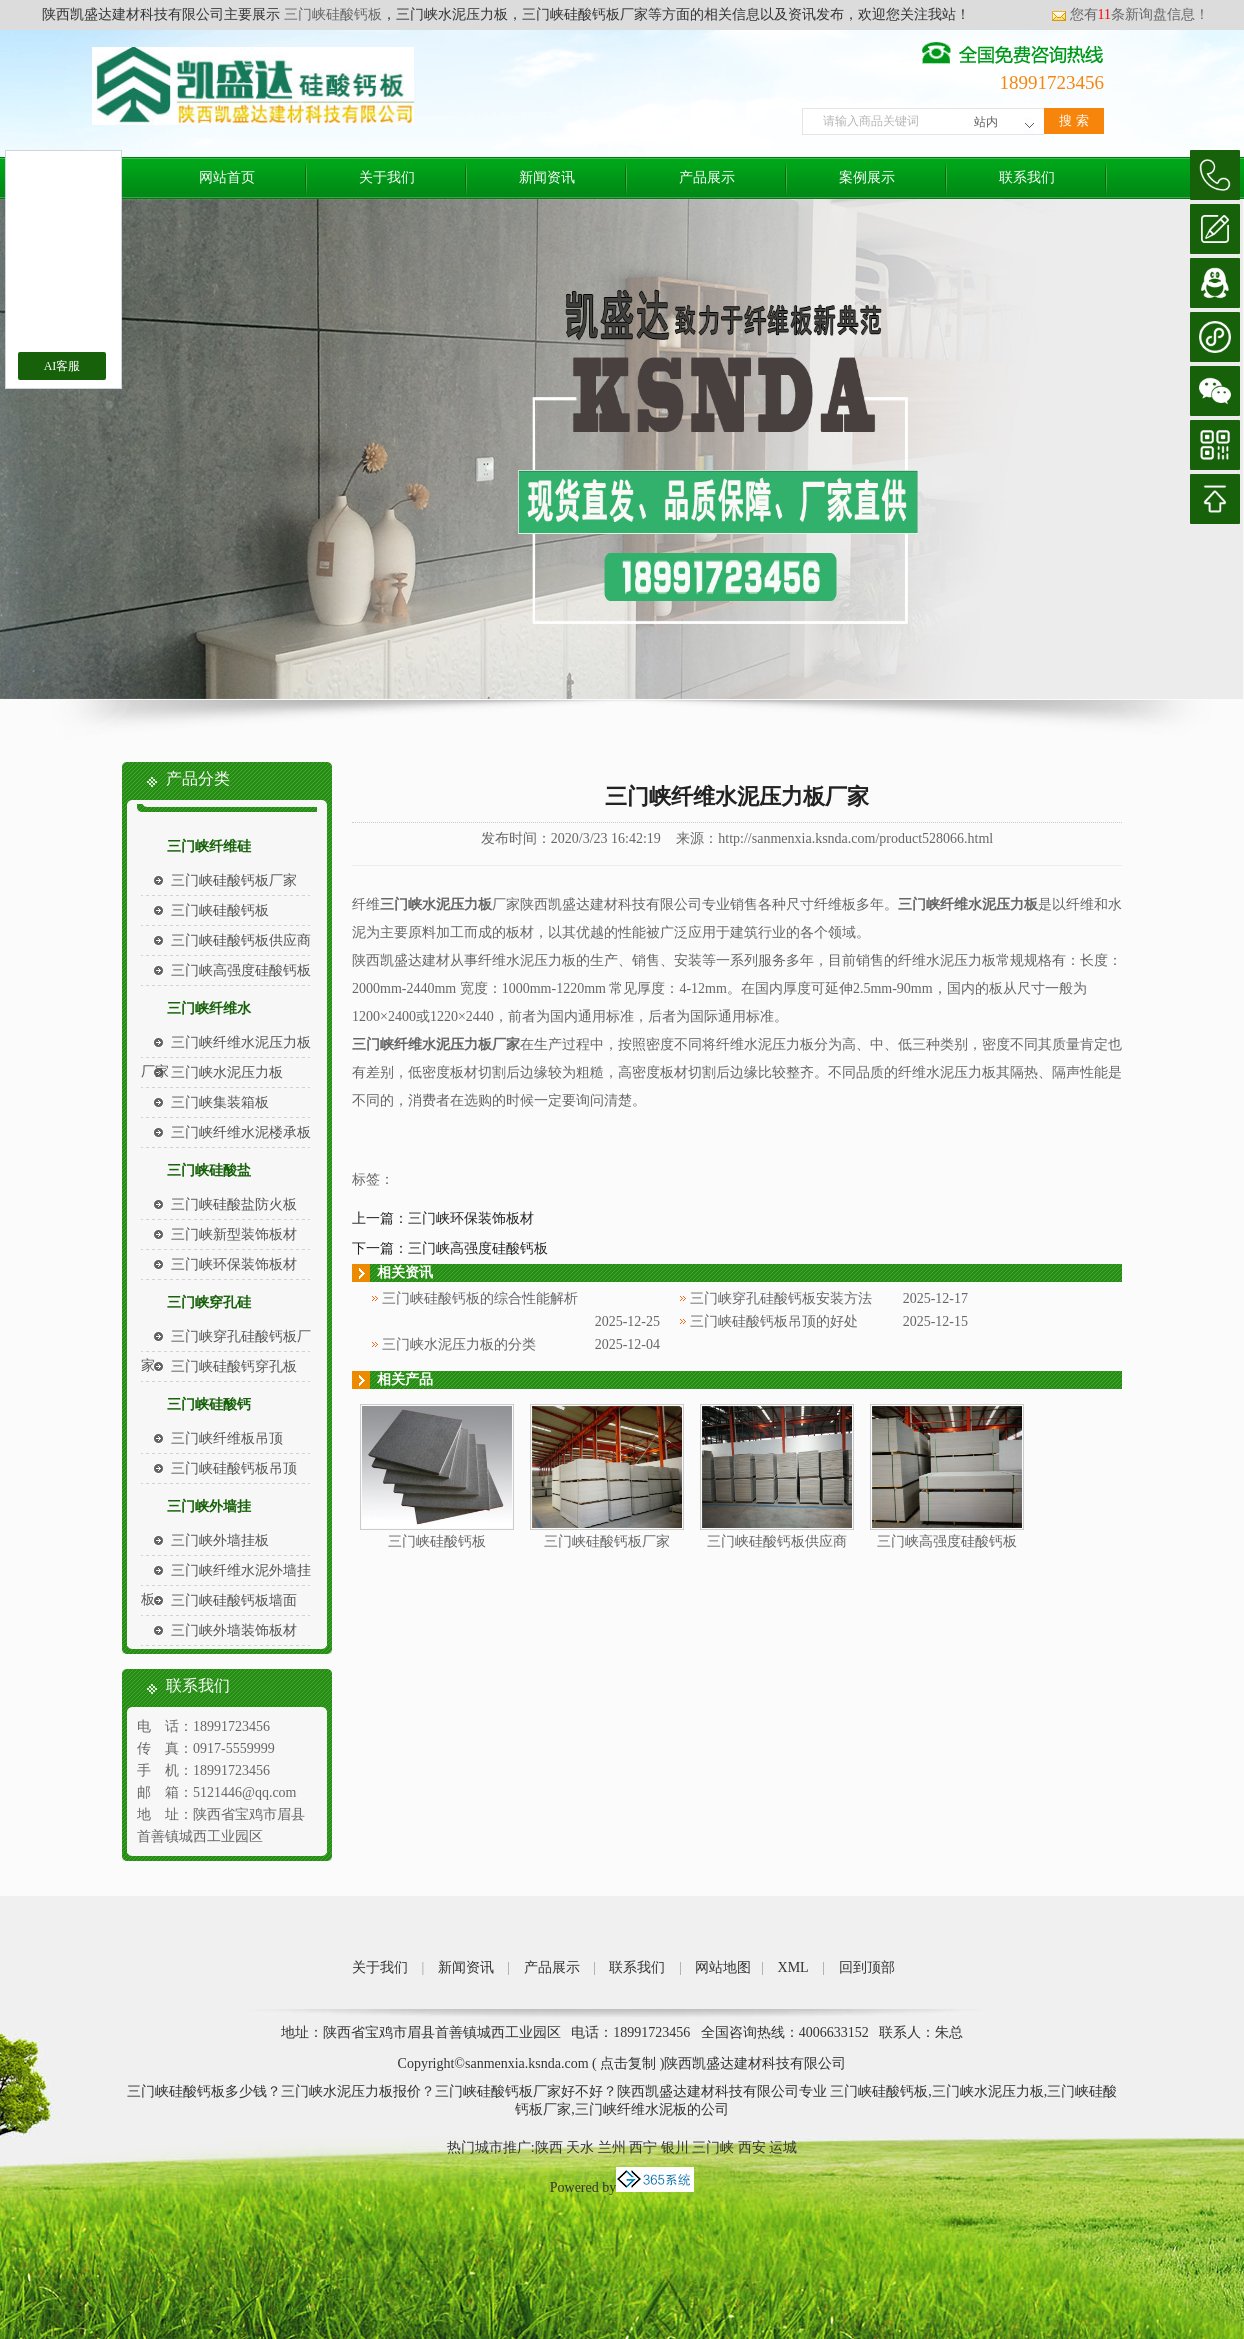  I want to click on 天水, so click(580, 2147).